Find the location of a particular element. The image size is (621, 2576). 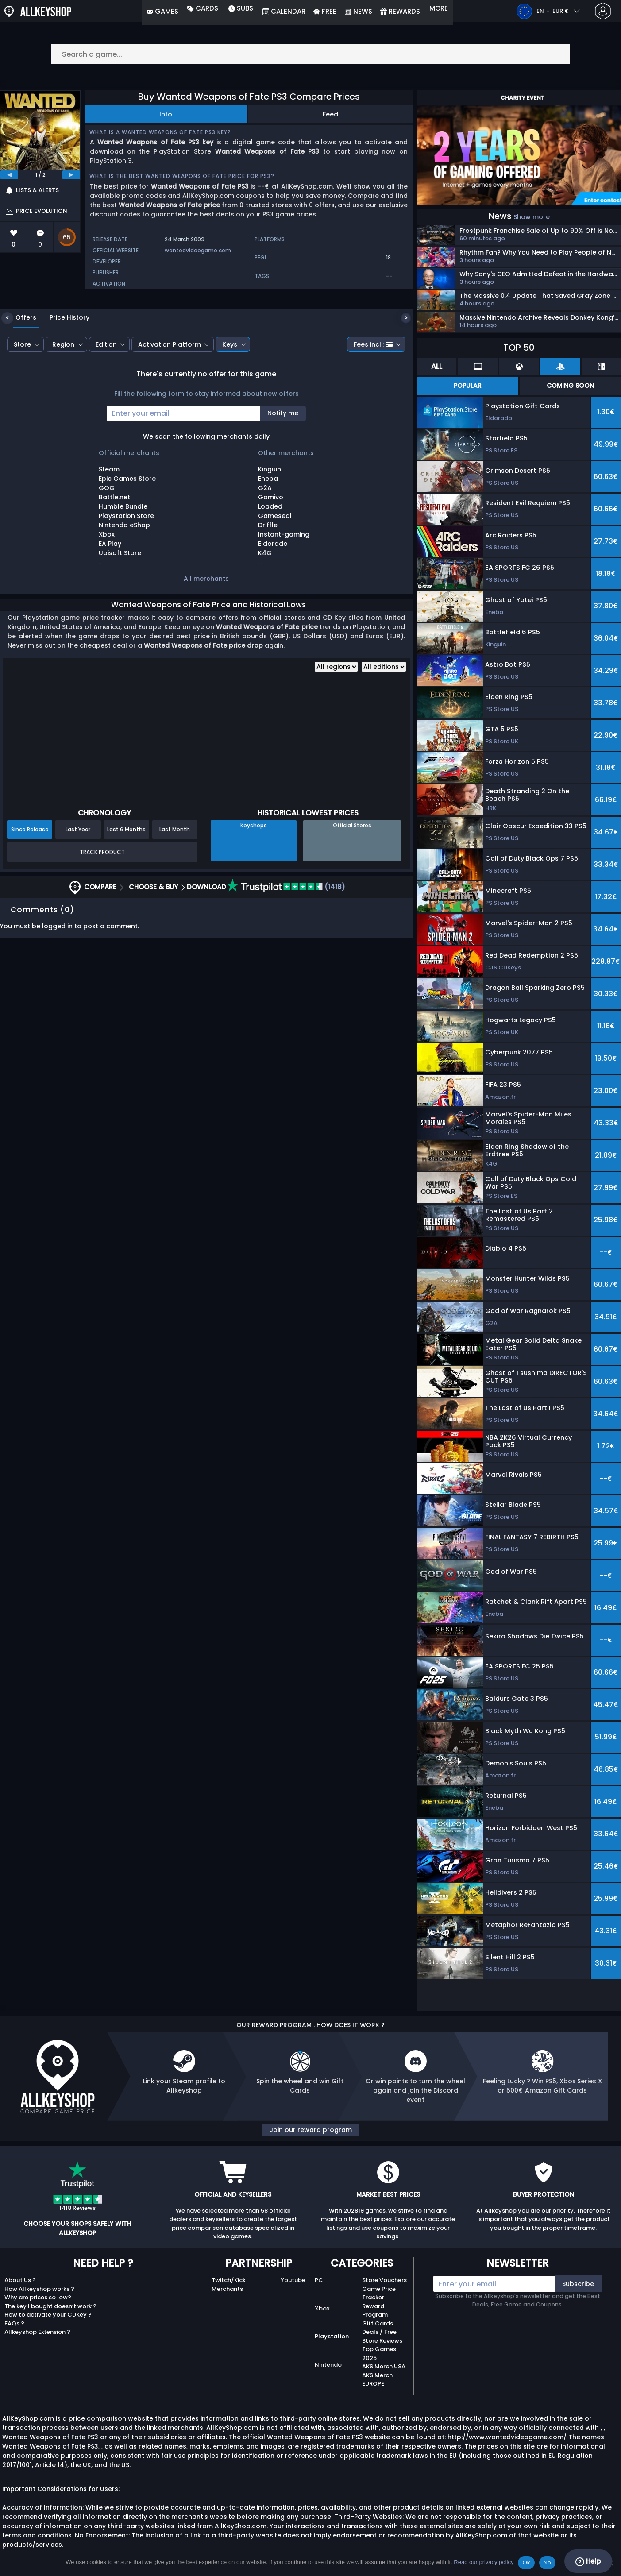

Show more is located at coordinates (531, 216).